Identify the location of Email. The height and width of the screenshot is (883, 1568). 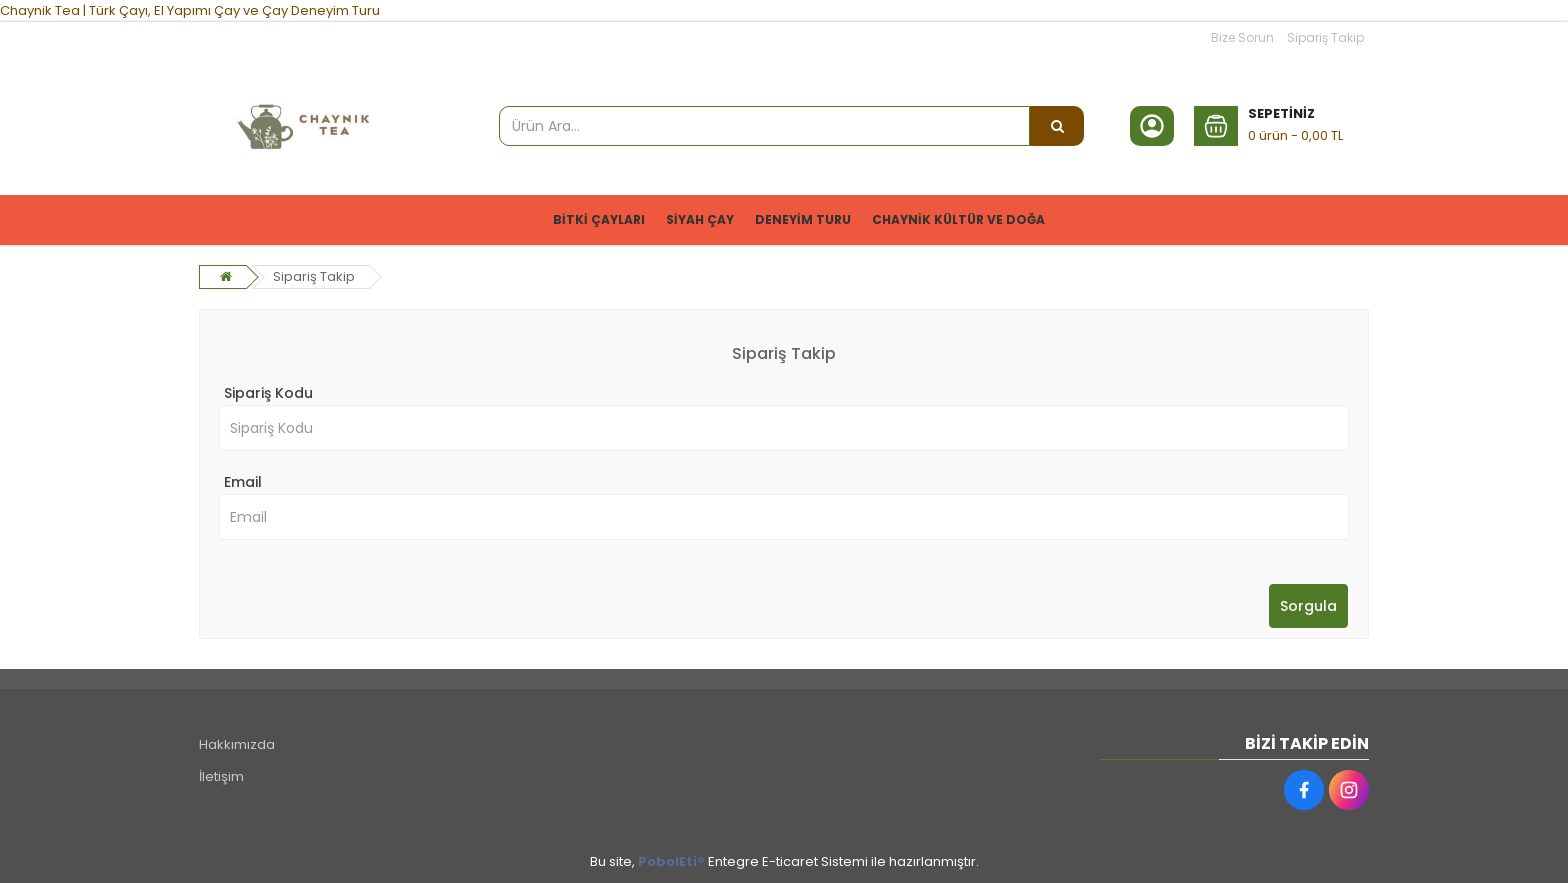
(243, 482).